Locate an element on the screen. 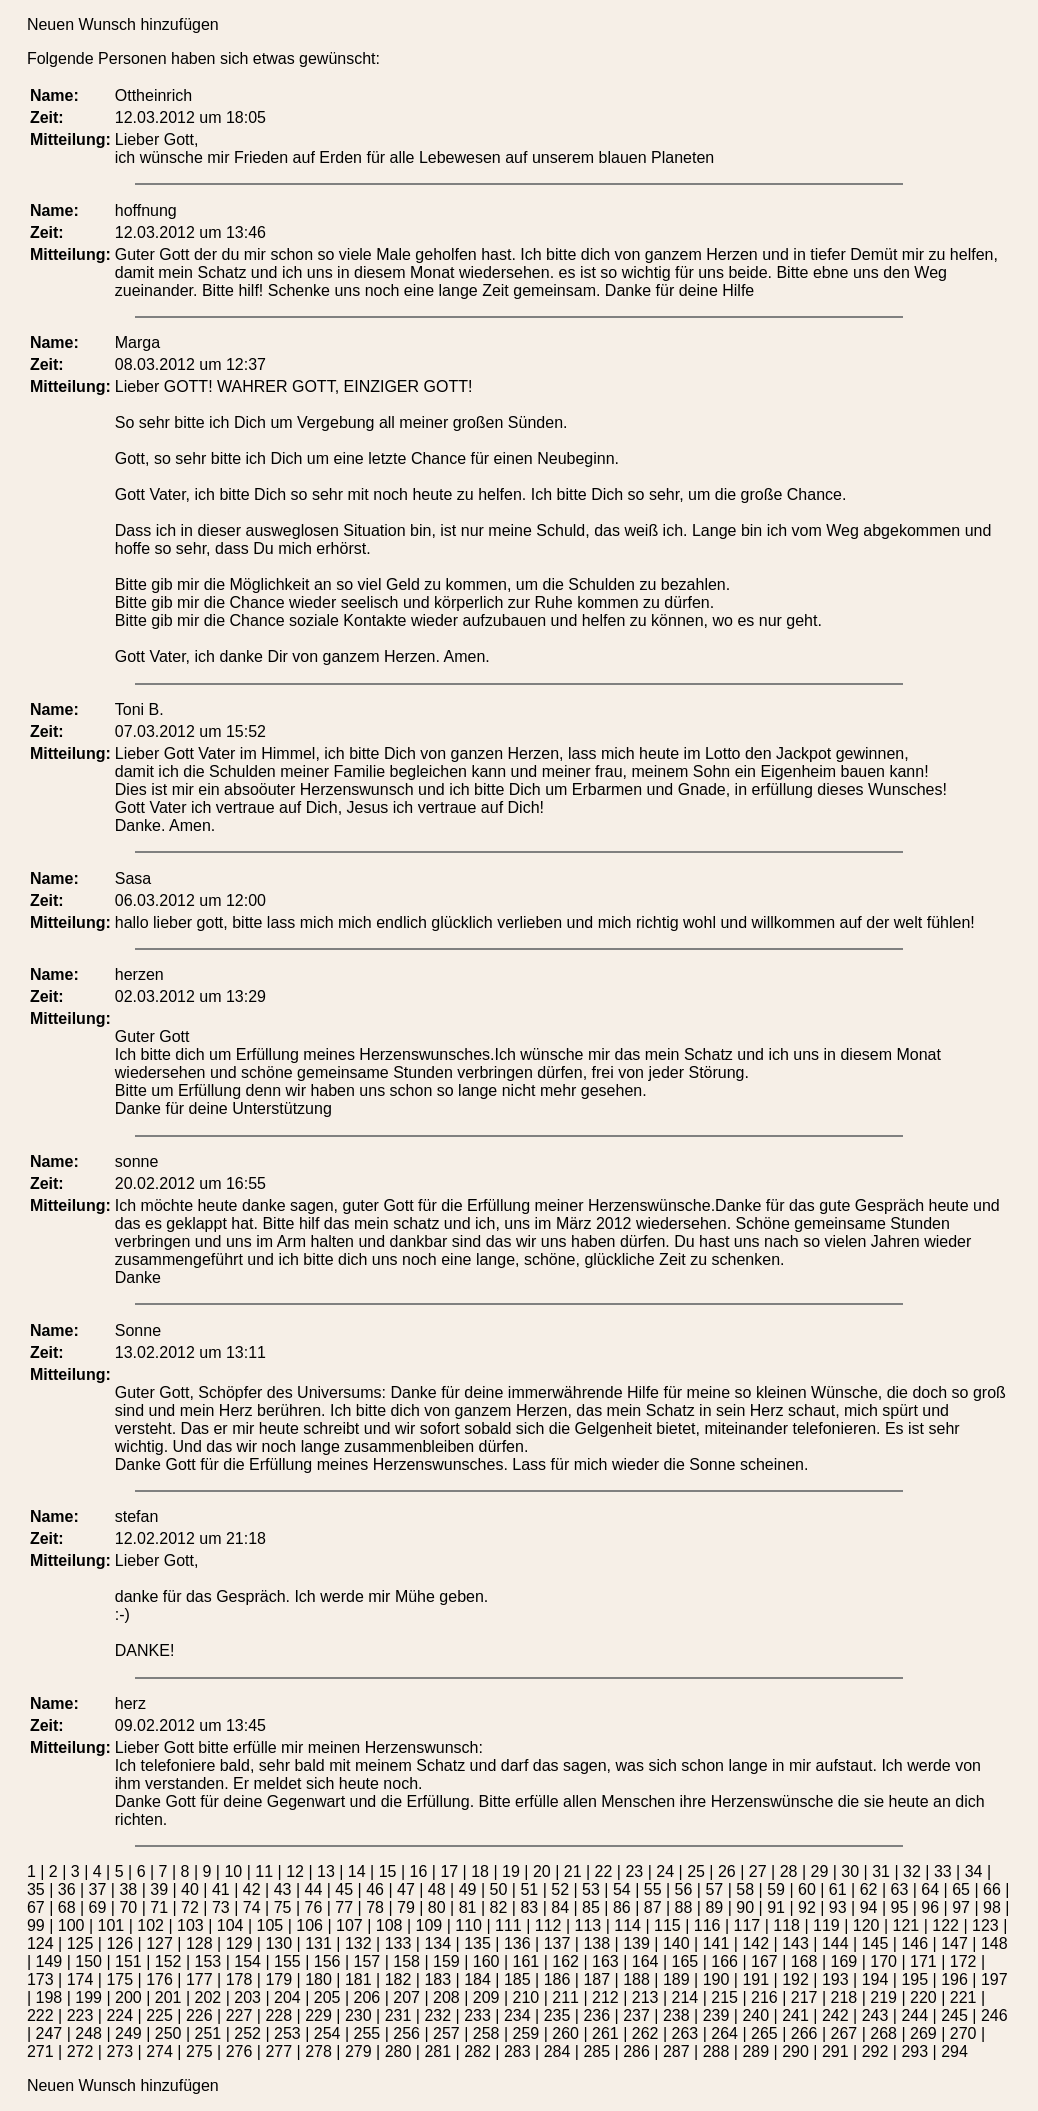 This screenshot has width=1038, height=2111. 61 is located at coordinates (838, 1889).